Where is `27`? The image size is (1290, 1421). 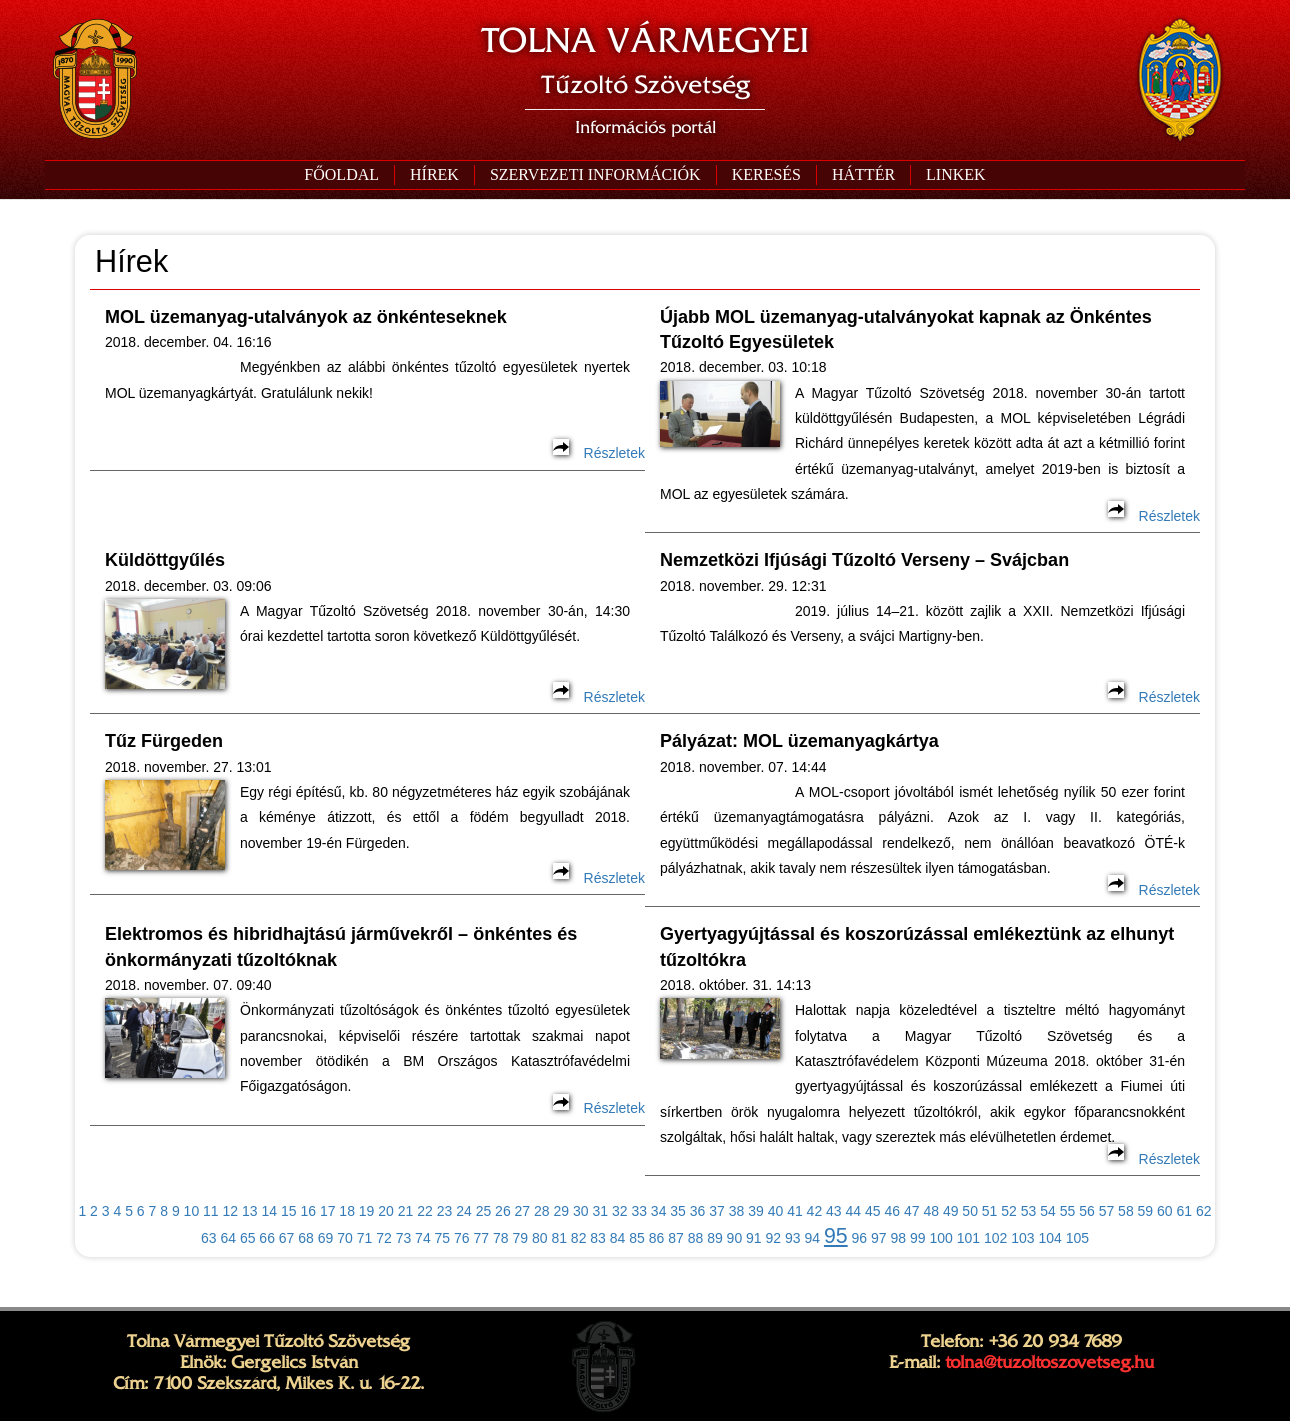
27 is located at coordinates (523, 1211).